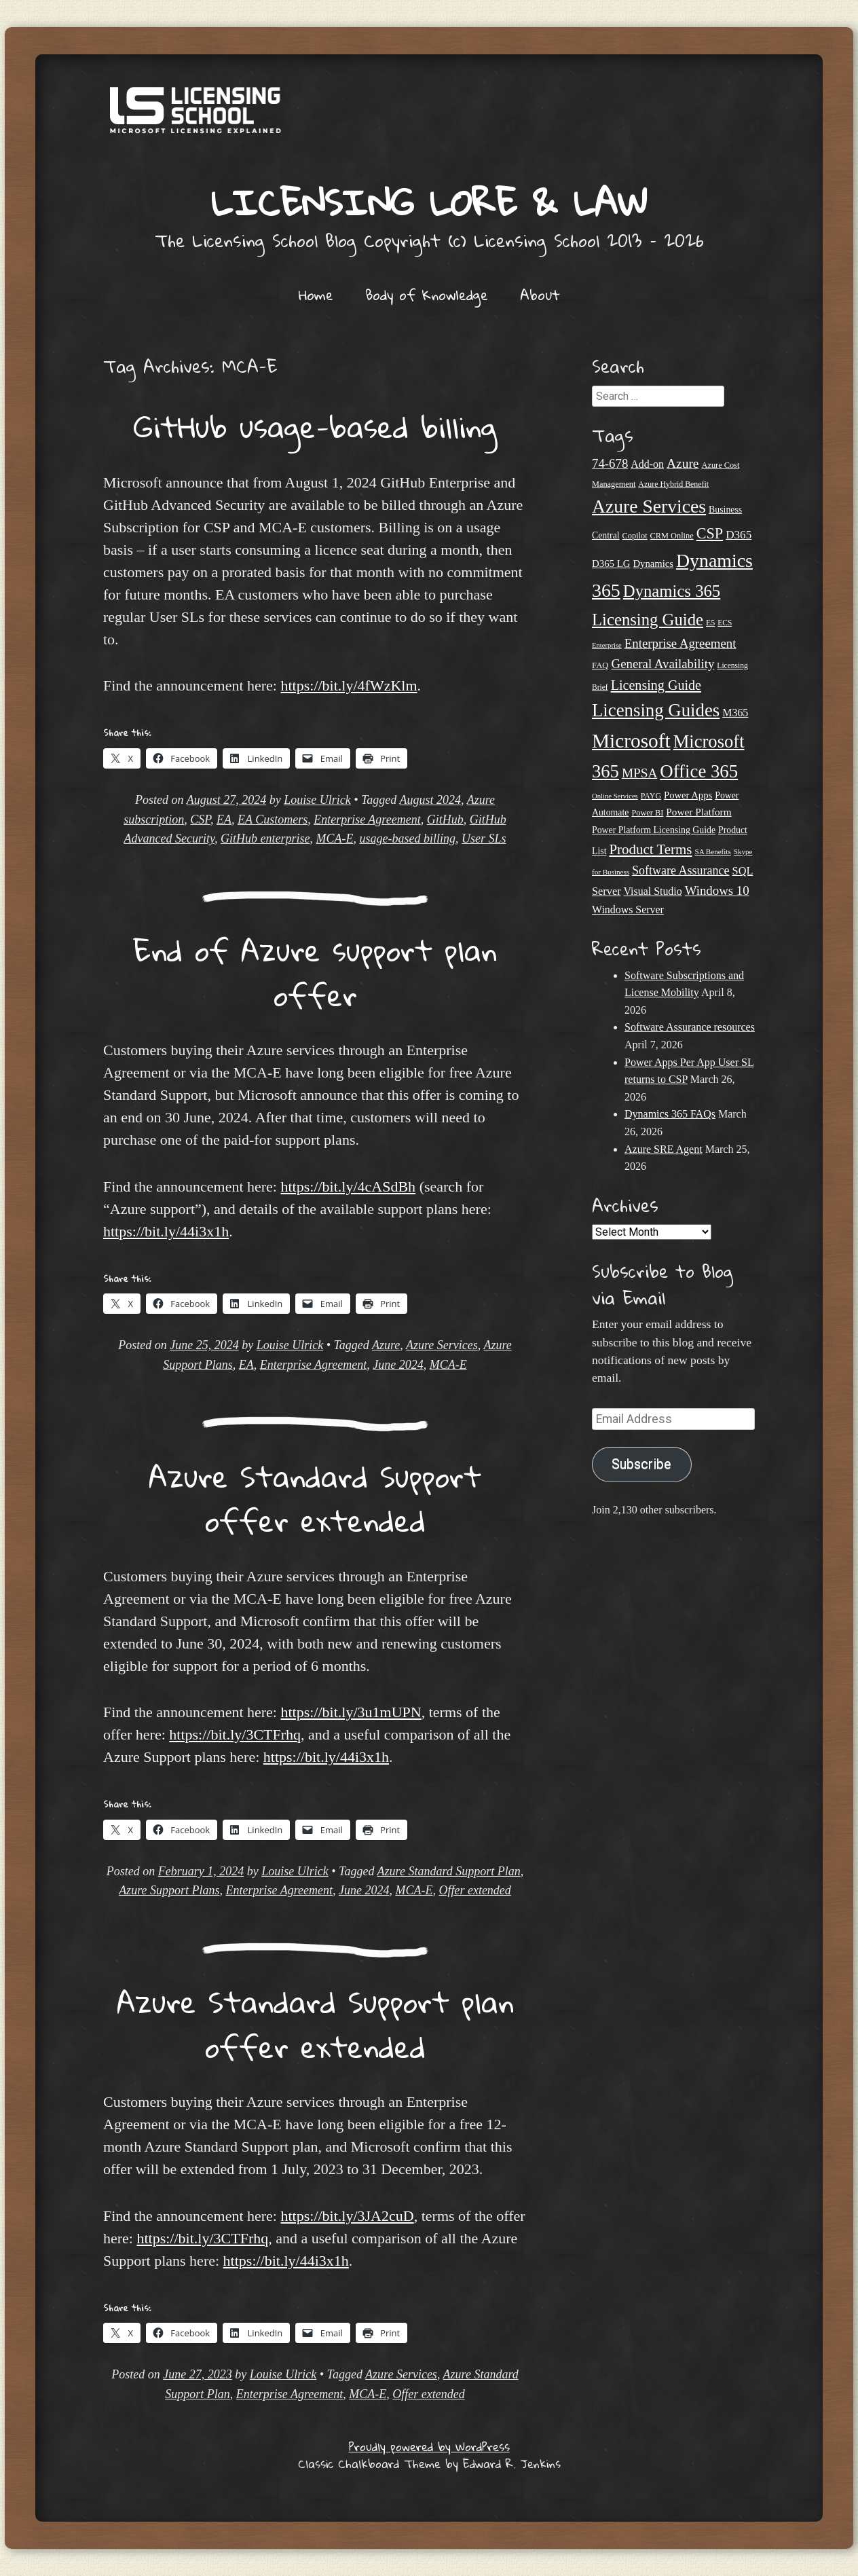  Describe the element at coordinates (649, 506) in the screenshot. I see `Azure Services [Azure Services (116 items)]` at that location.